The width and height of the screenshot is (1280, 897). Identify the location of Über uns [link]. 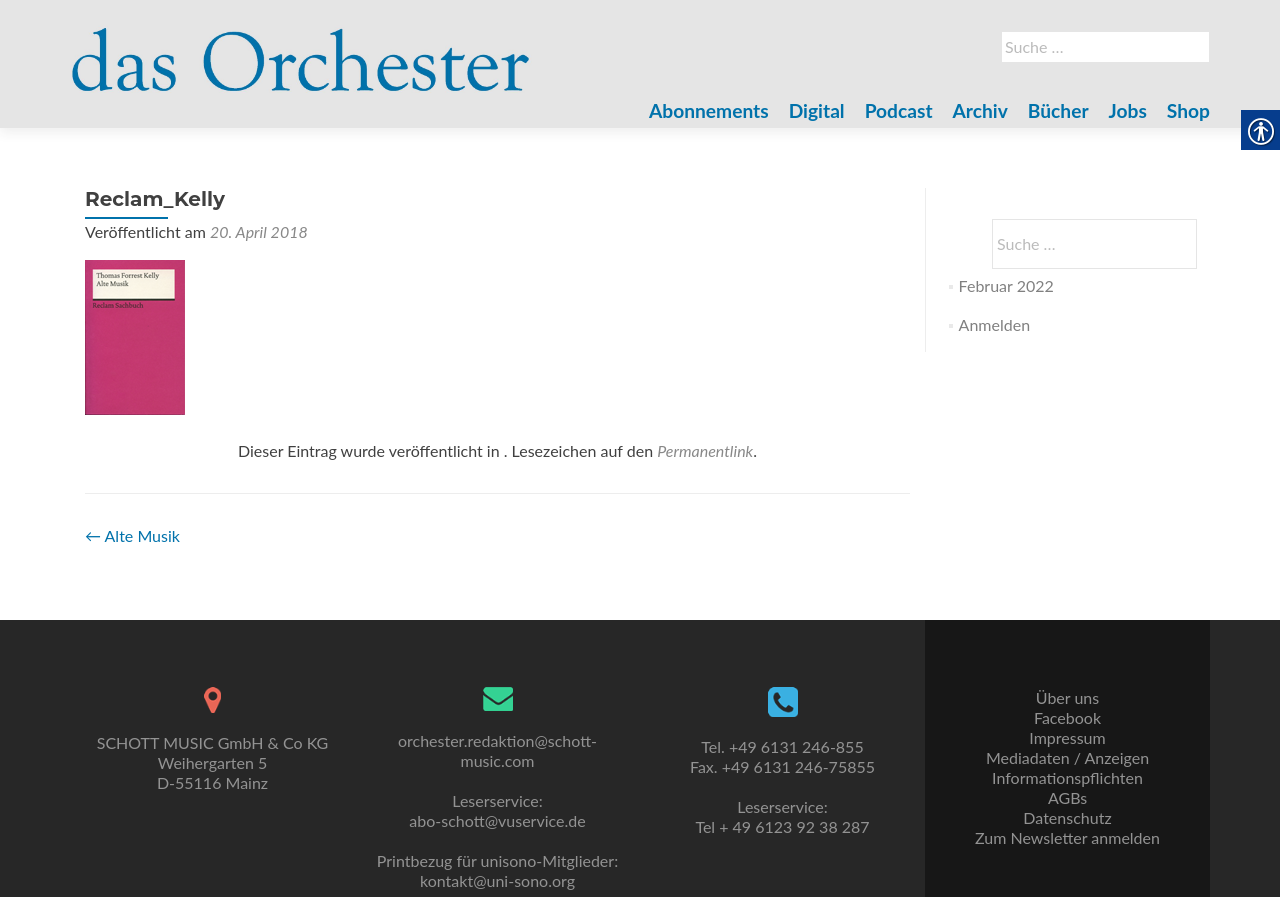
(1067, 697).